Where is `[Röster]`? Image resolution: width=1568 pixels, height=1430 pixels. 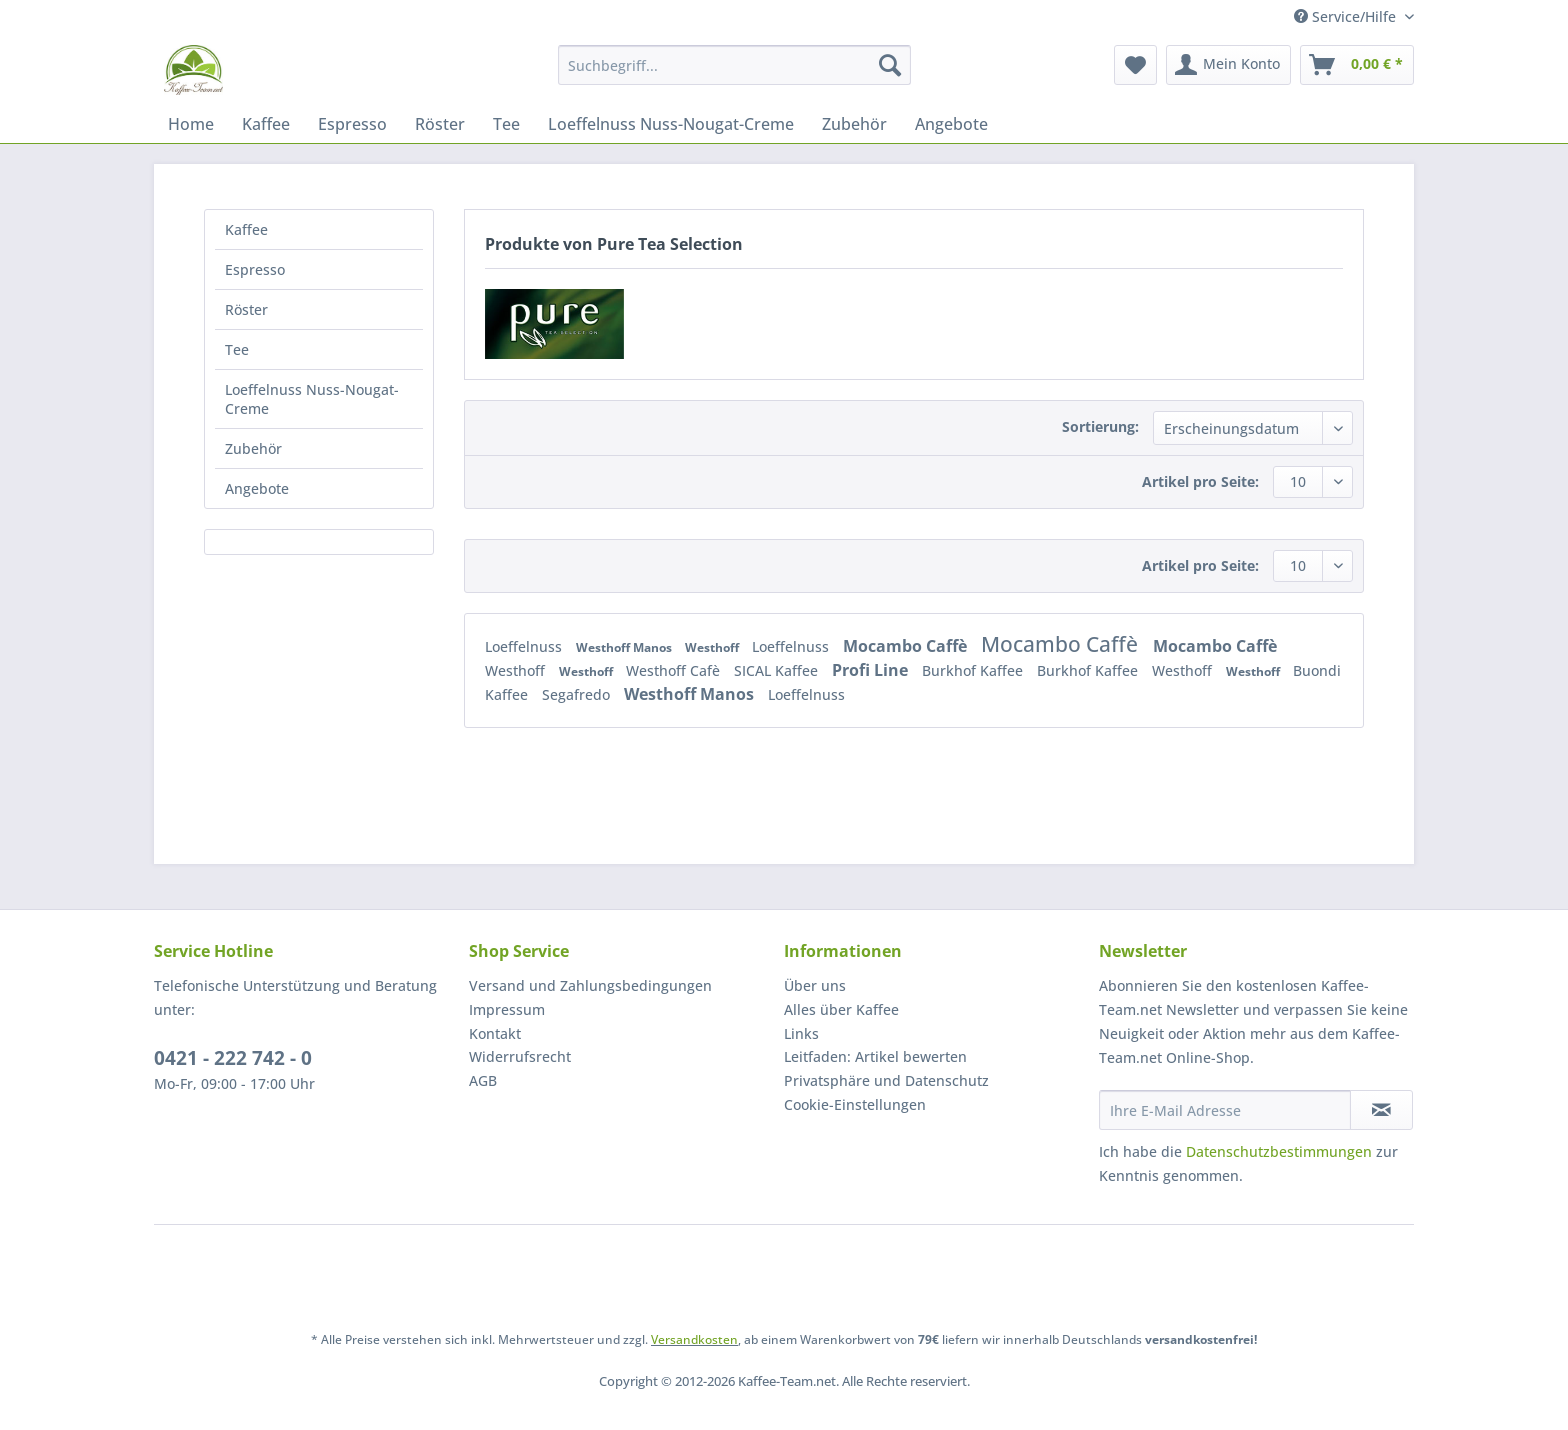 [Röster] is located at coordinates (440, 124).